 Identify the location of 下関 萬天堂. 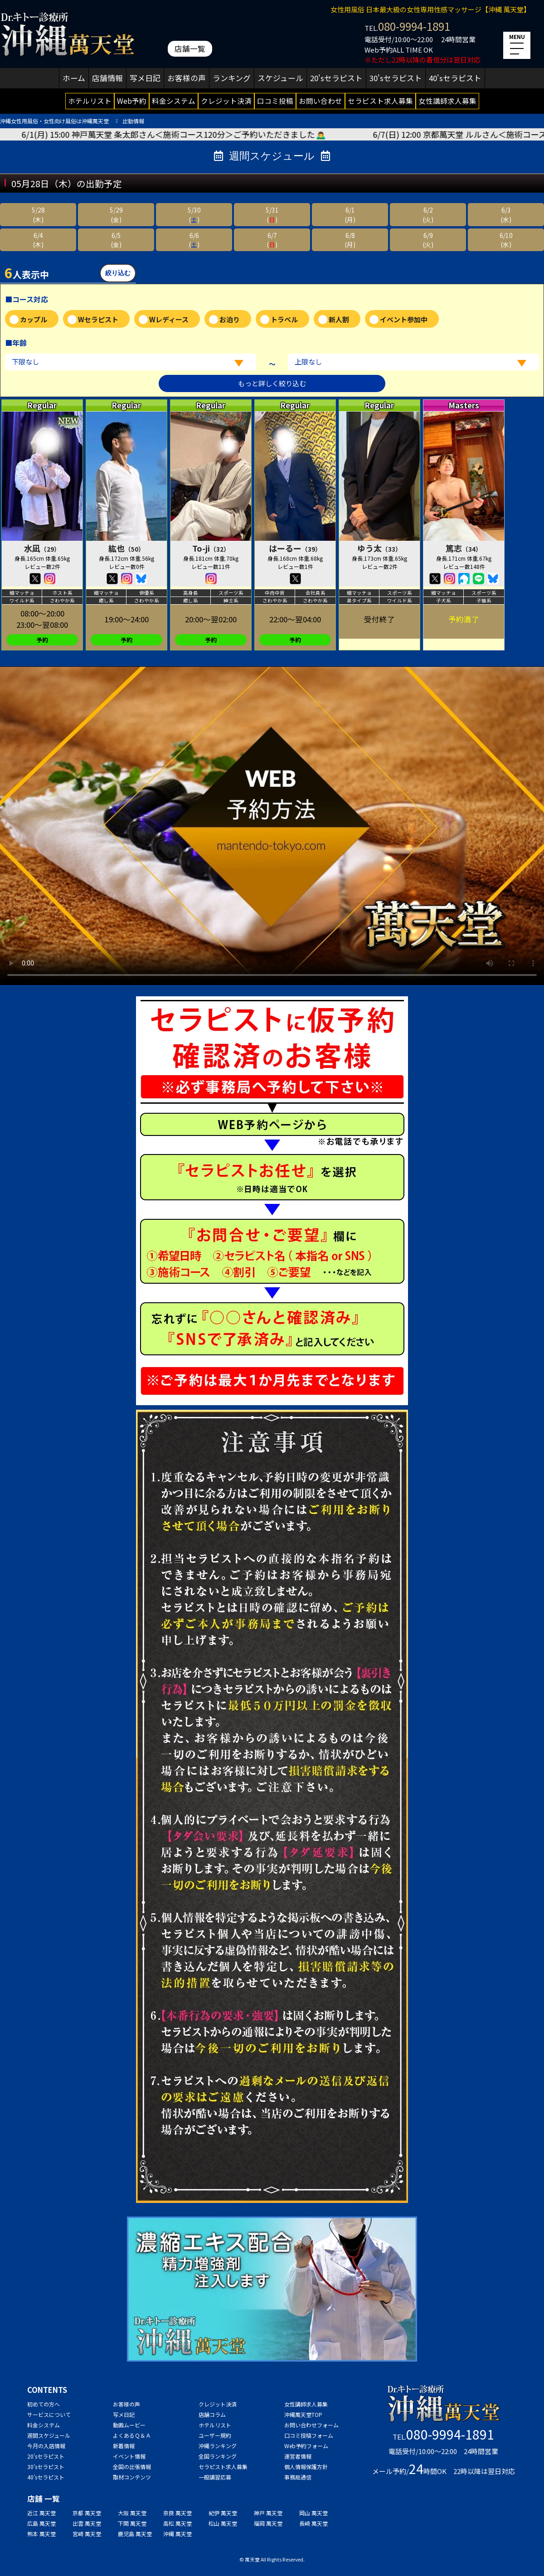
(132, 2523).